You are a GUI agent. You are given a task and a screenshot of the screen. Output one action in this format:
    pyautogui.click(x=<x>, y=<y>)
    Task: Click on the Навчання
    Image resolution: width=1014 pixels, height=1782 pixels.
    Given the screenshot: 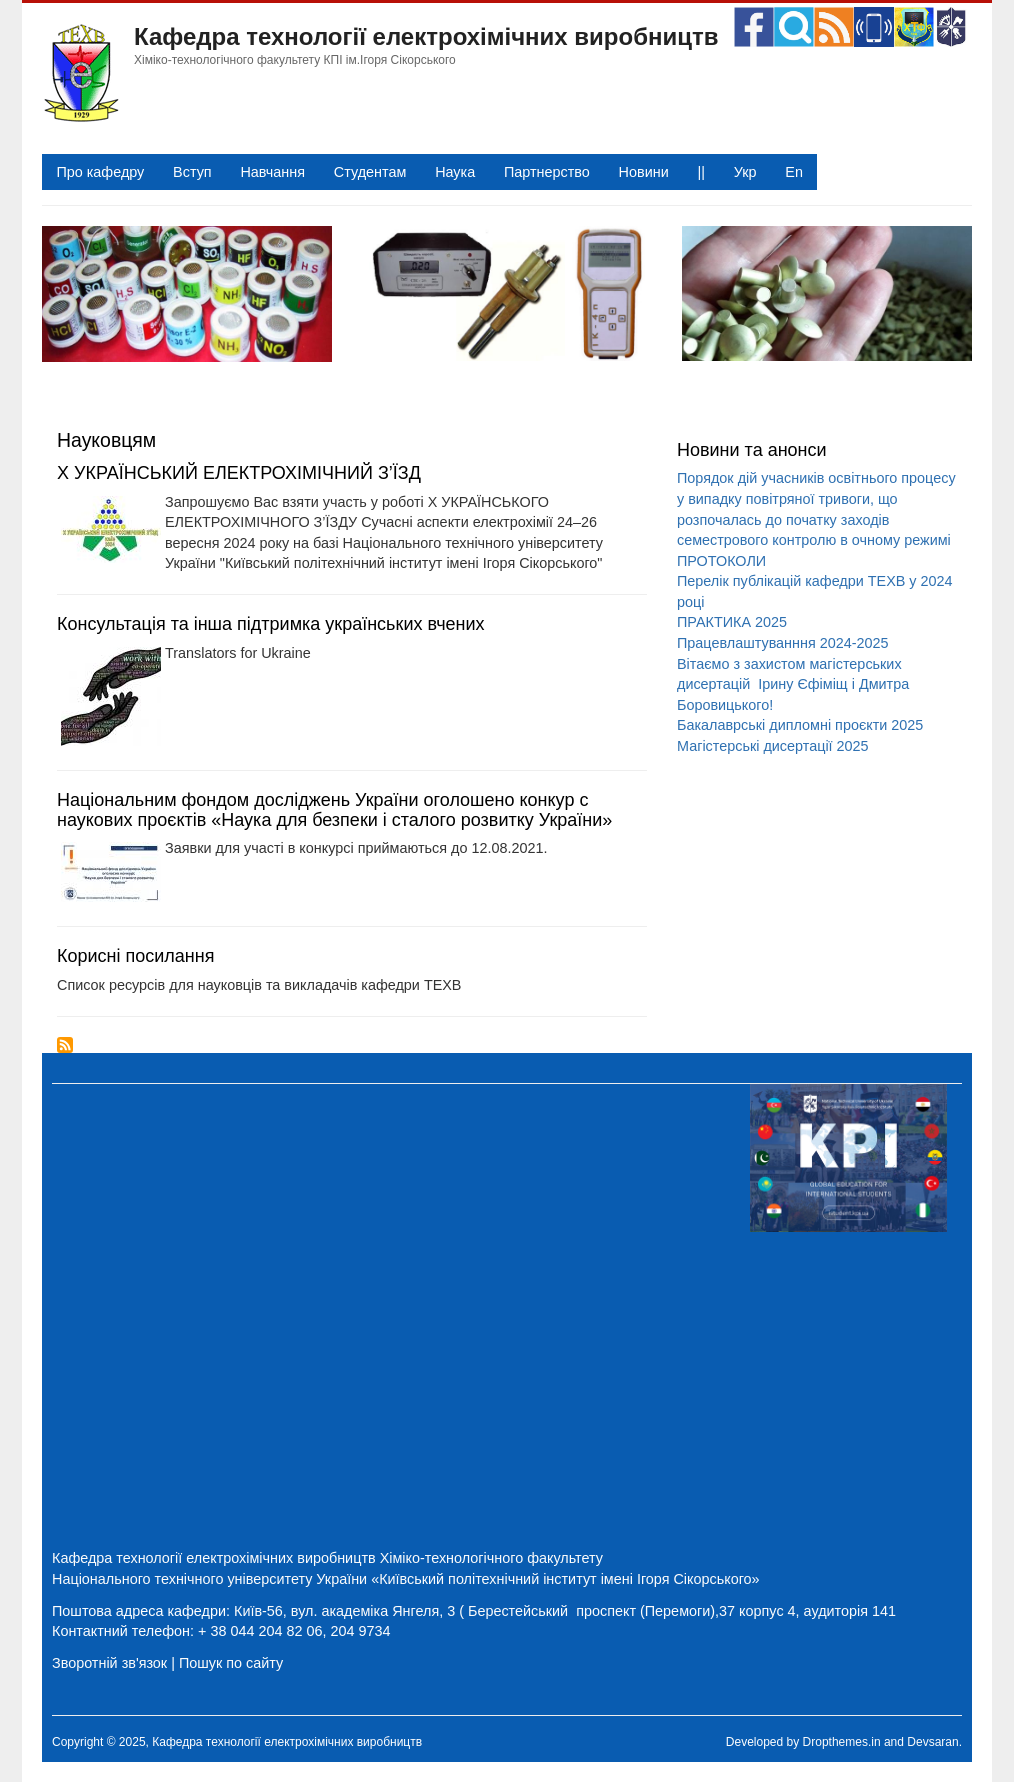 What is the action you would take?
    pyautogui.click(x=272, y=172)
    